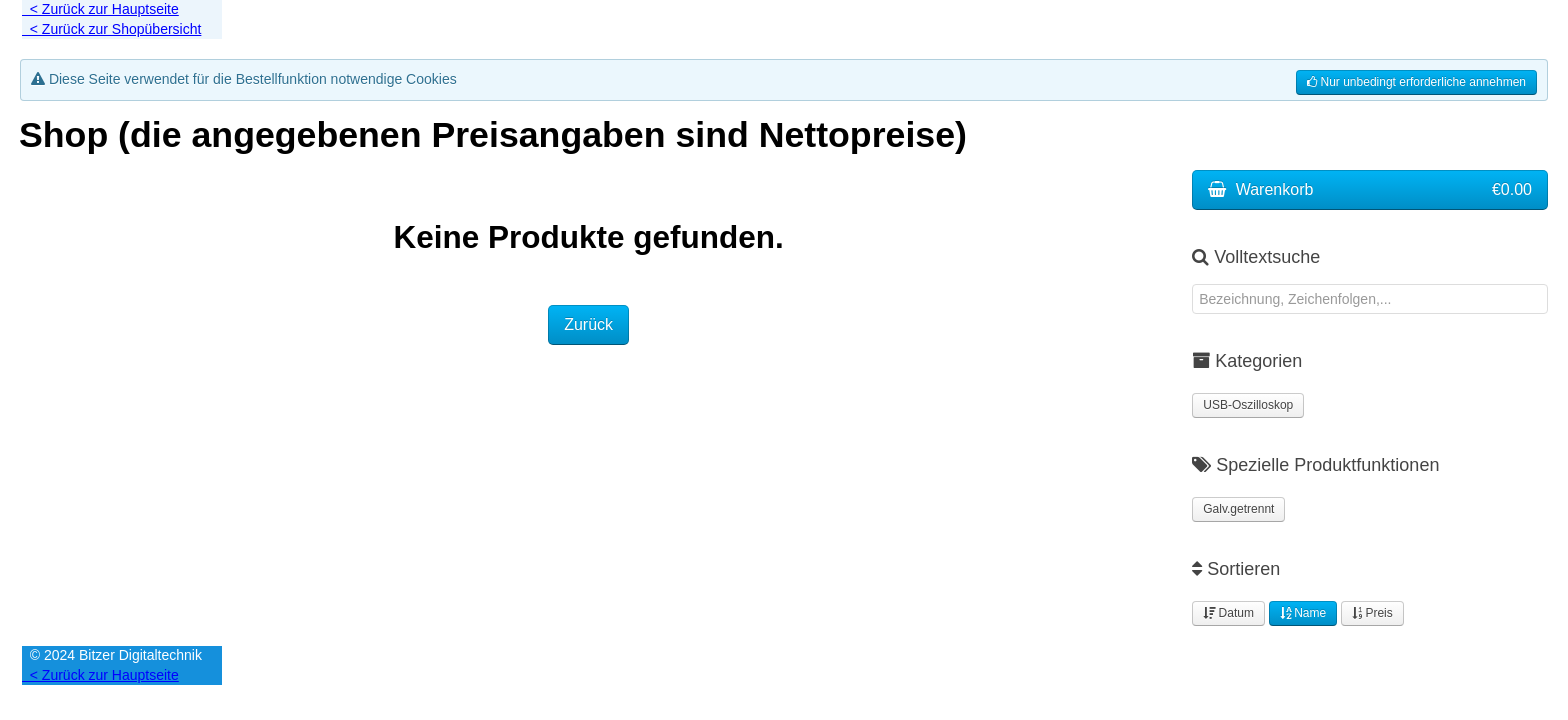  What do you see at coordinates (1238, 509) in the screenshot?
I see `Galv.getrennt` at bounding box center [1238, 509].